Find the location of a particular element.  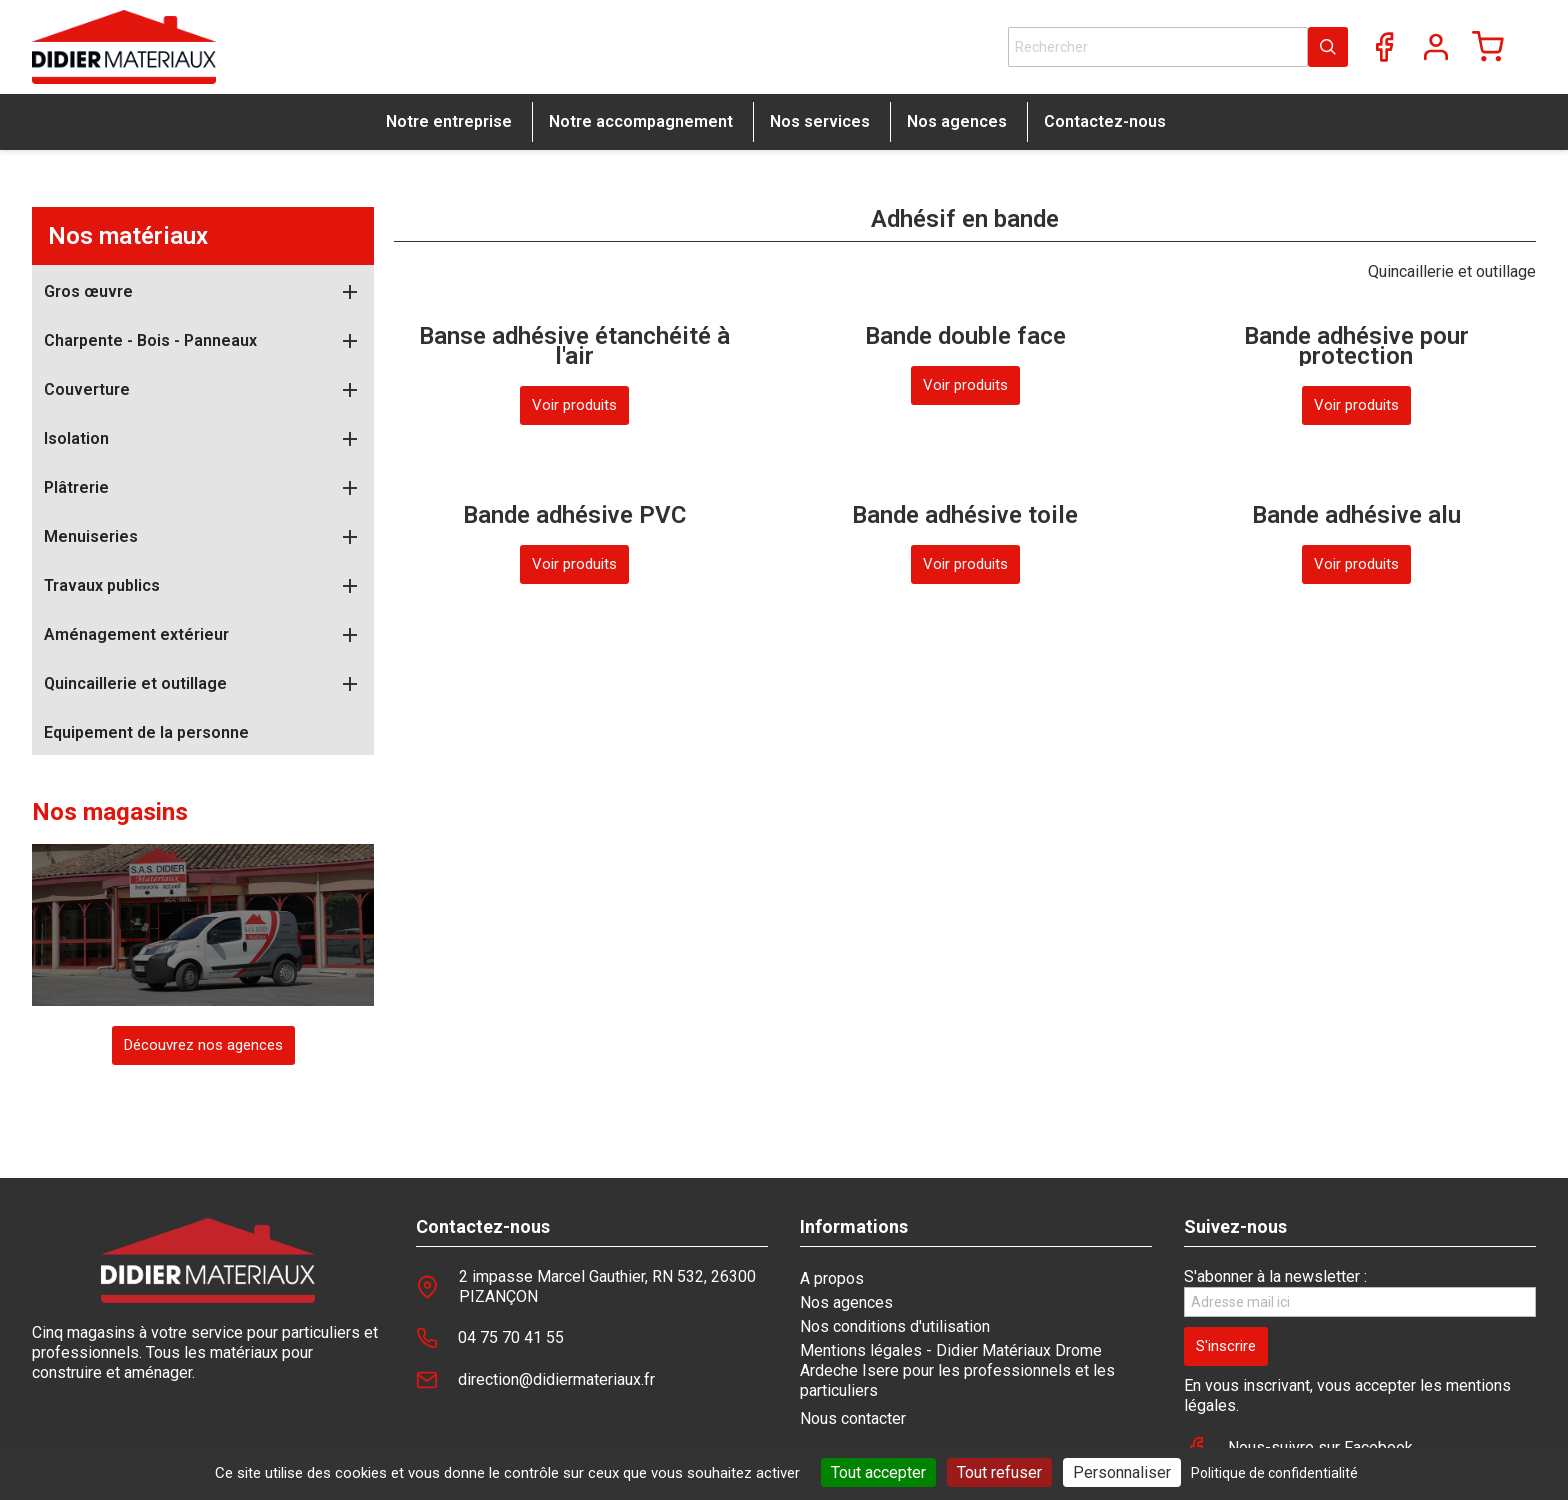

Gros œuvre is located at coordinates (88, 291).